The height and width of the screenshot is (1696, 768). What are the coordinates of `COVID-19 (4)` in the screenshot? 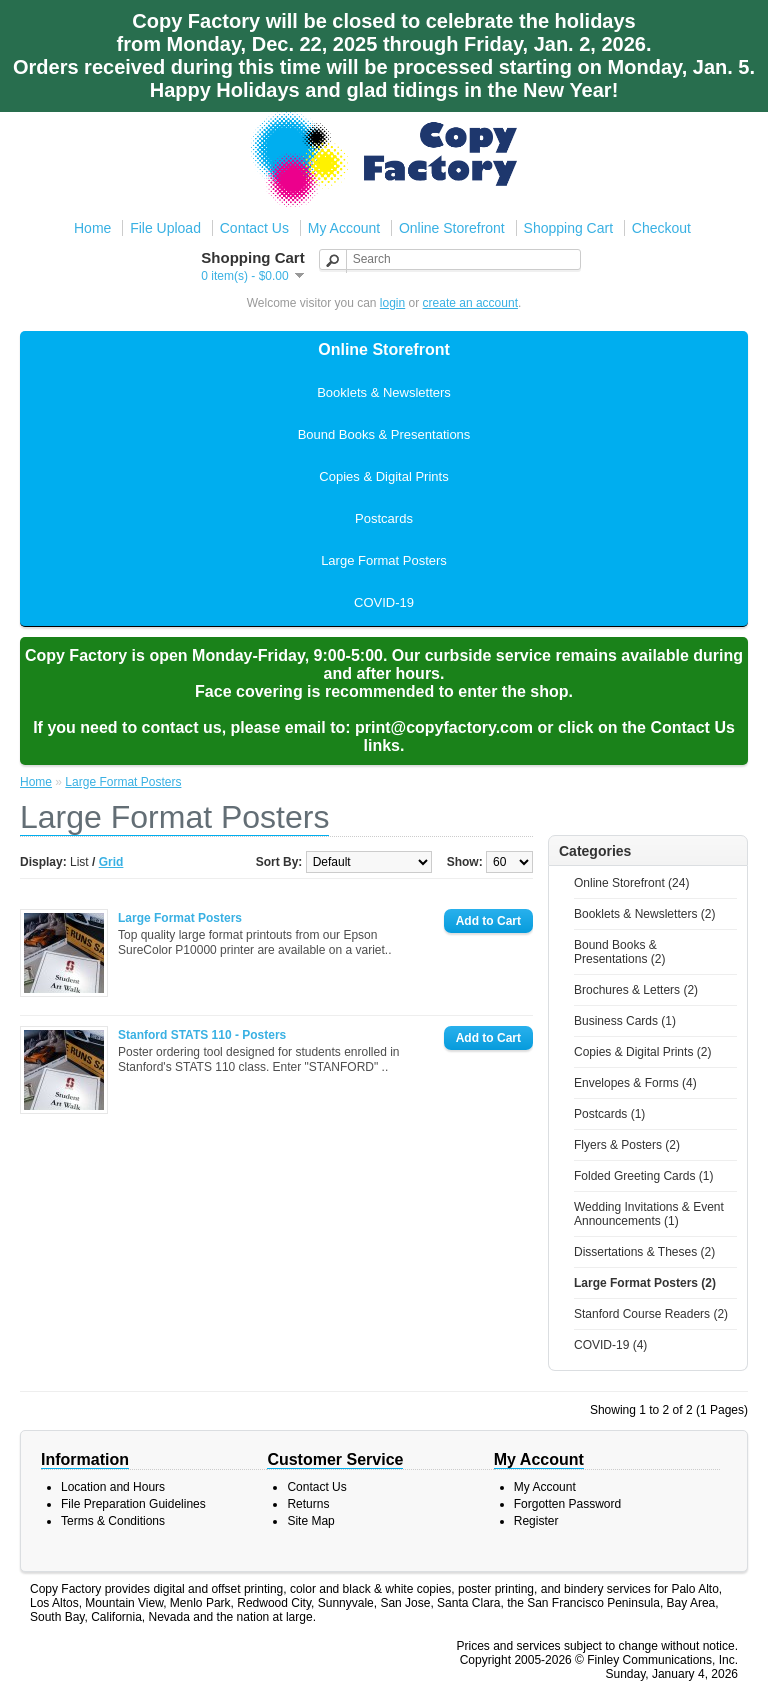 It's located at (610, 1345).